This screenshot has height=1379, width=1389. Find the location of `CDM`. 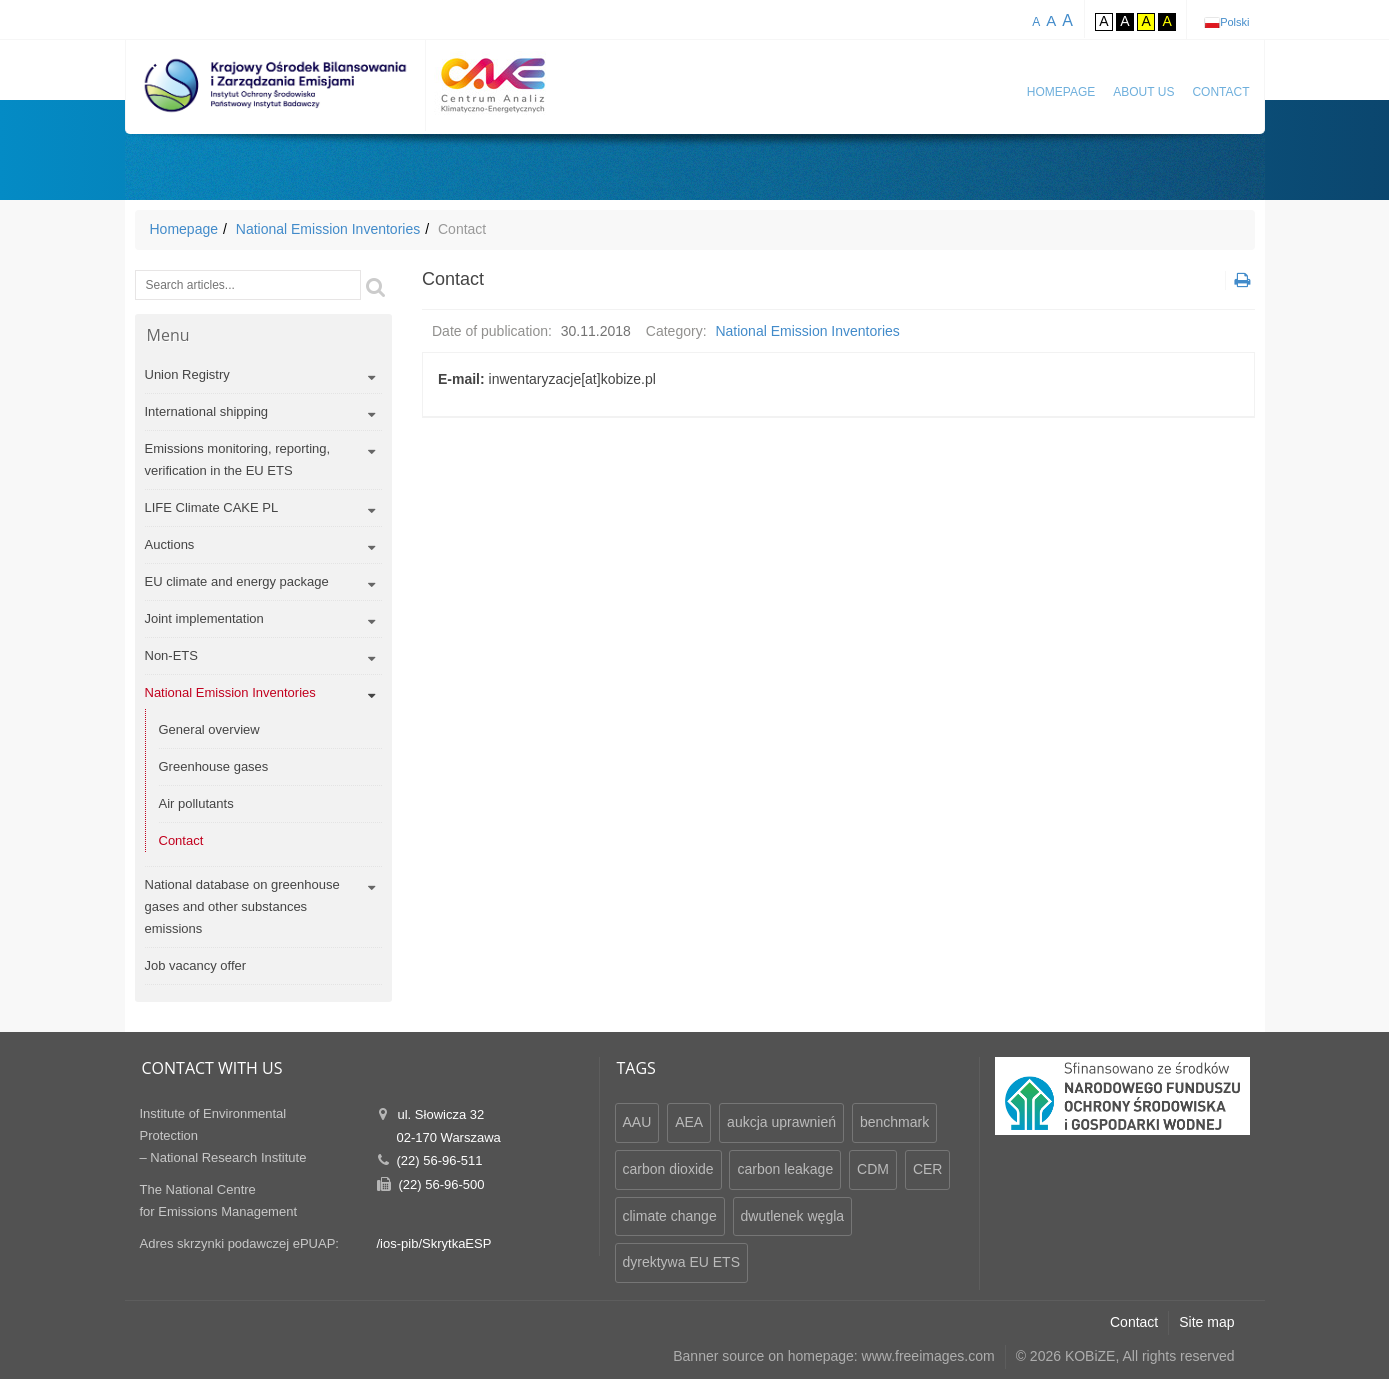

CDM is located at coordinates (873, 1169).